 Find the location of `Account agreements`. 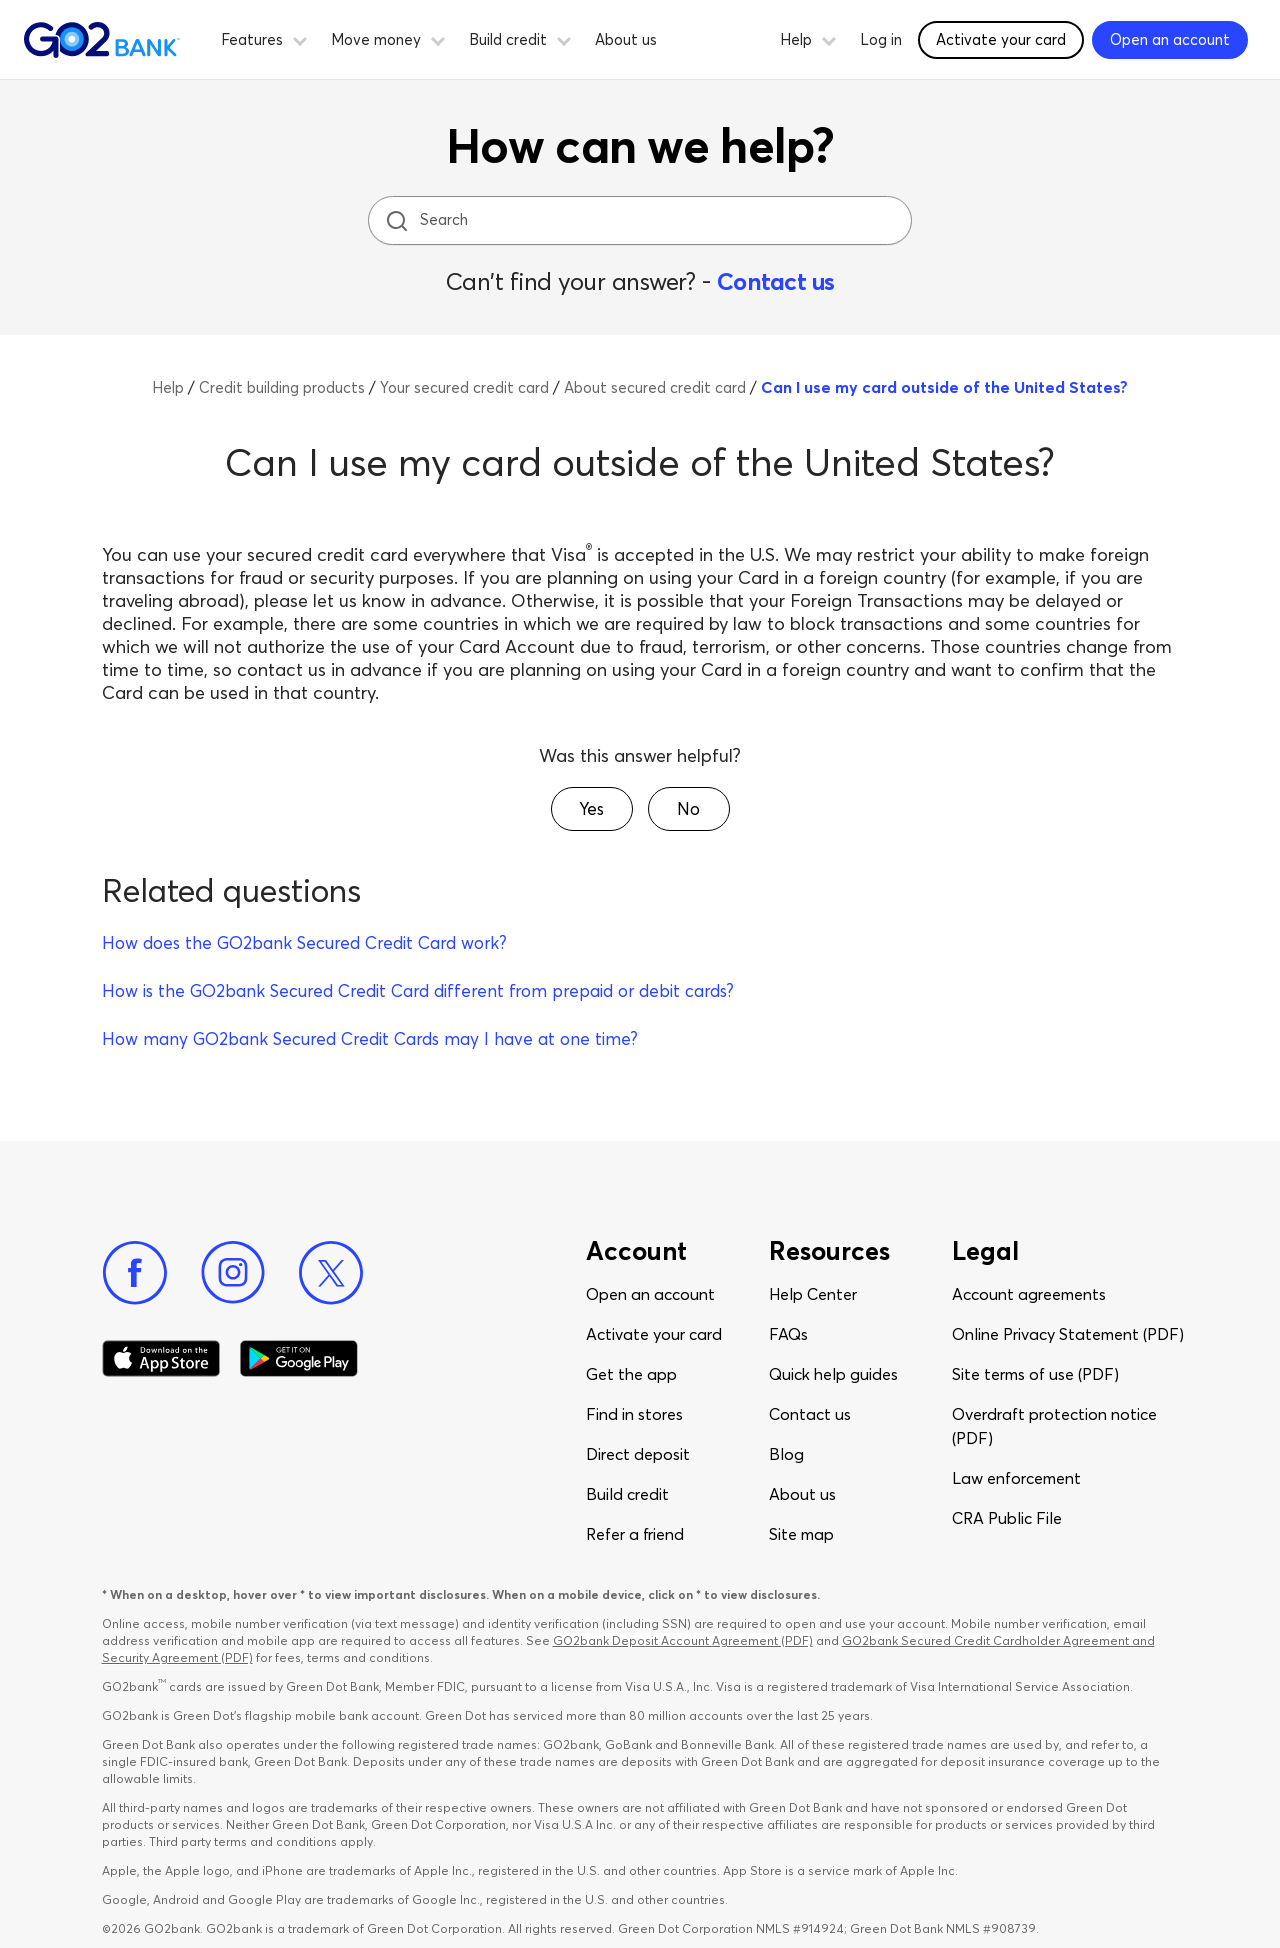

Account agreements is located at coordinates (1029, 1294).